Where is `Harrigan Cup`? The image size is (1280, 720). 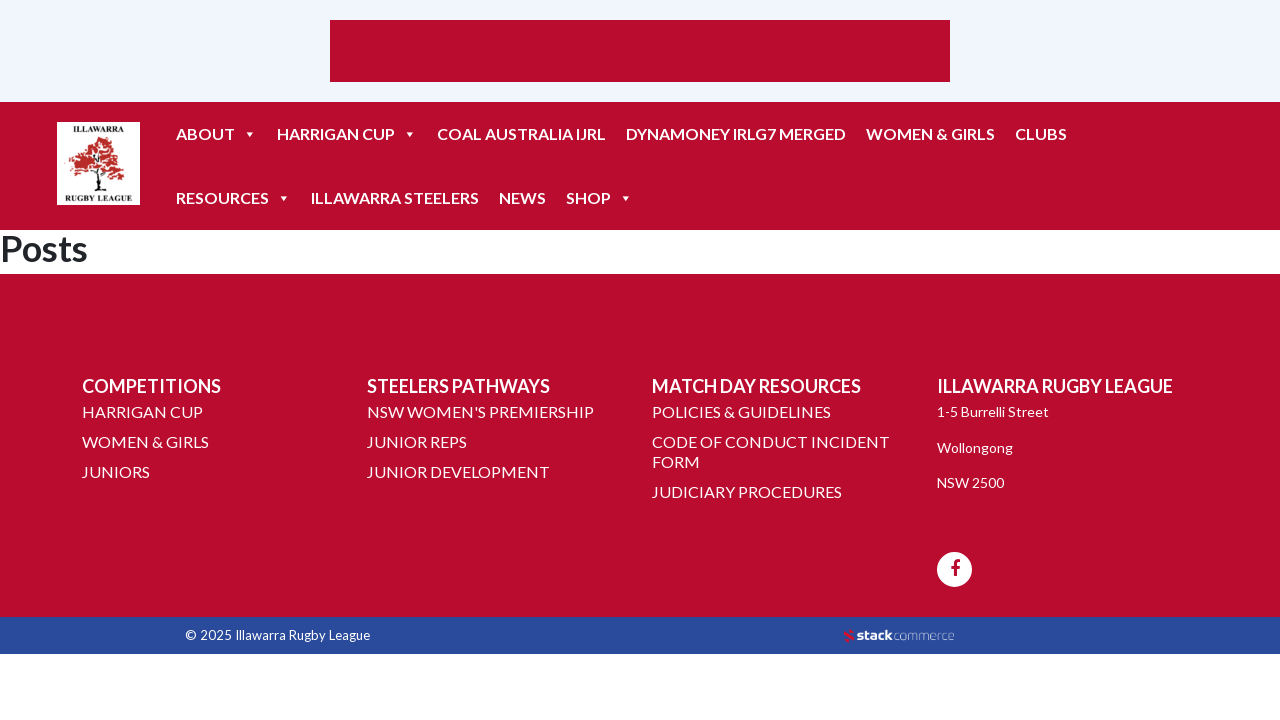 Harrigan Cup is located at coordinates (142, 411).